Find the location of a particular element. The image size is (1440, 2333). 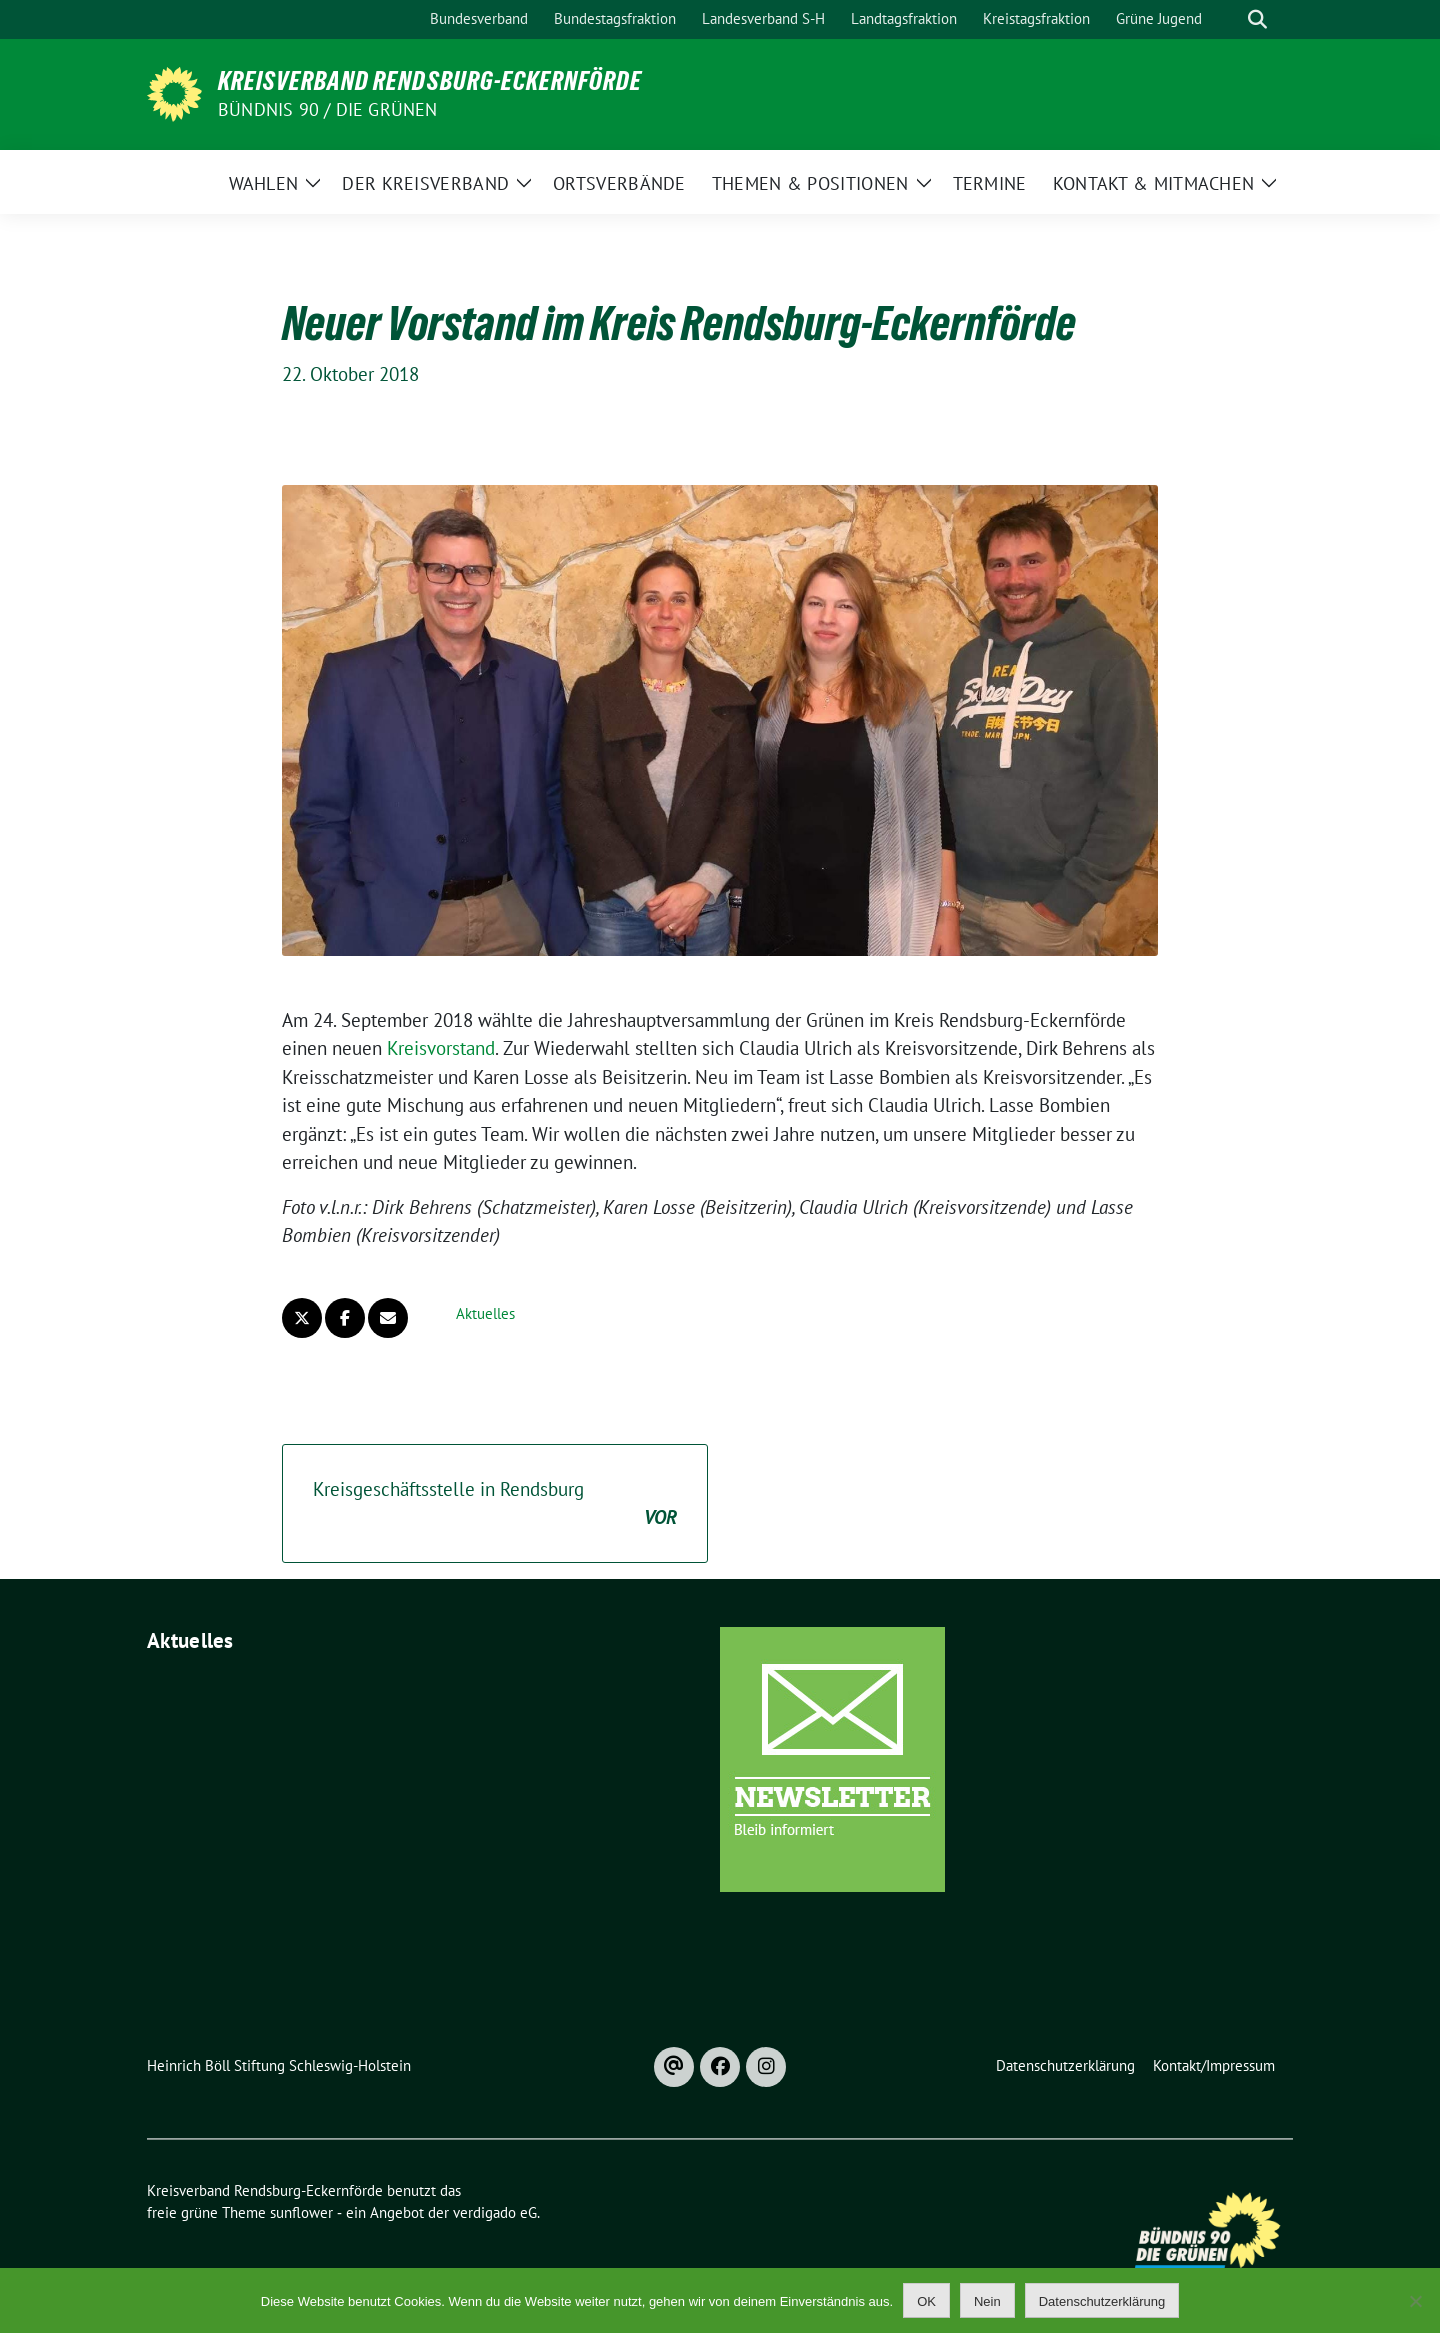

Nein is located at coordinates (987, 2301).